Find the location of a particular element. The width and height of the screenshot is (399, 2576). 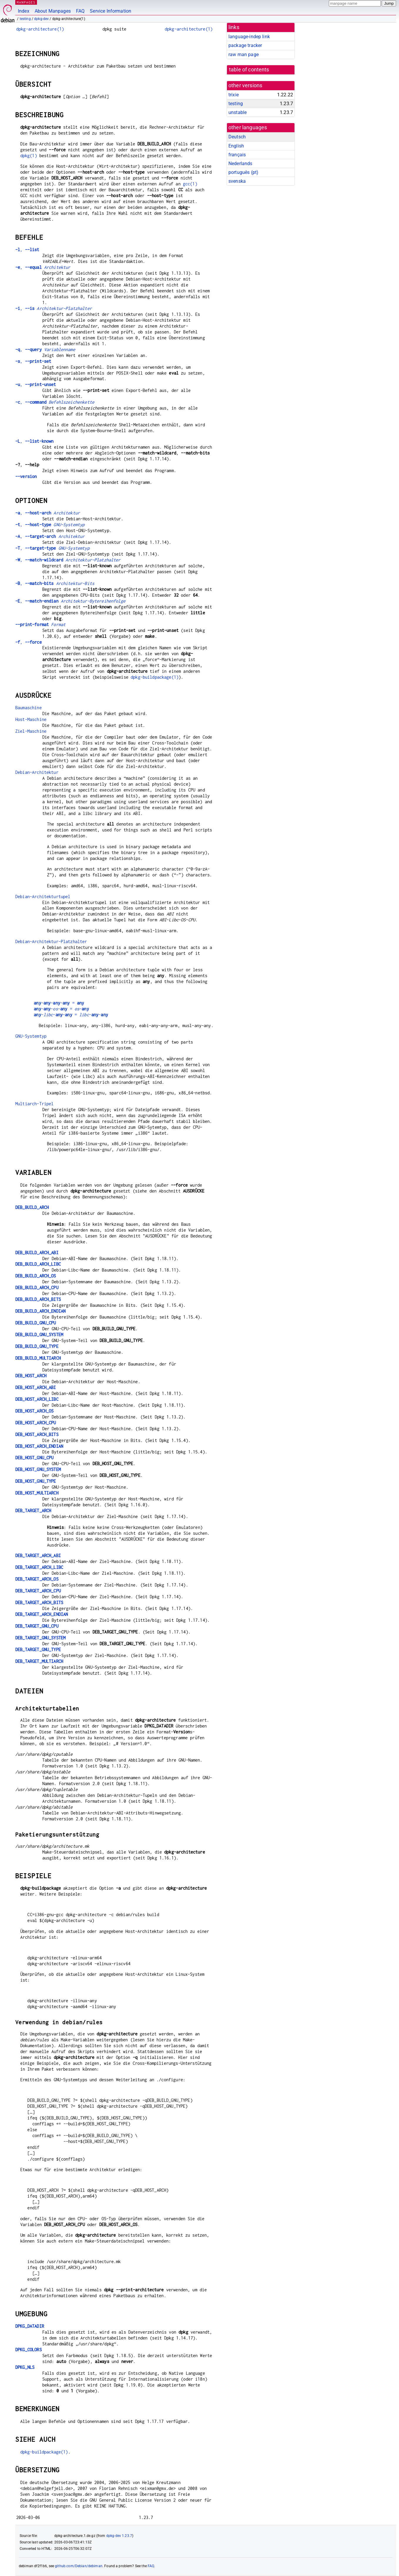

Multiarch-Tripel is located at coordinates (34, 1103).